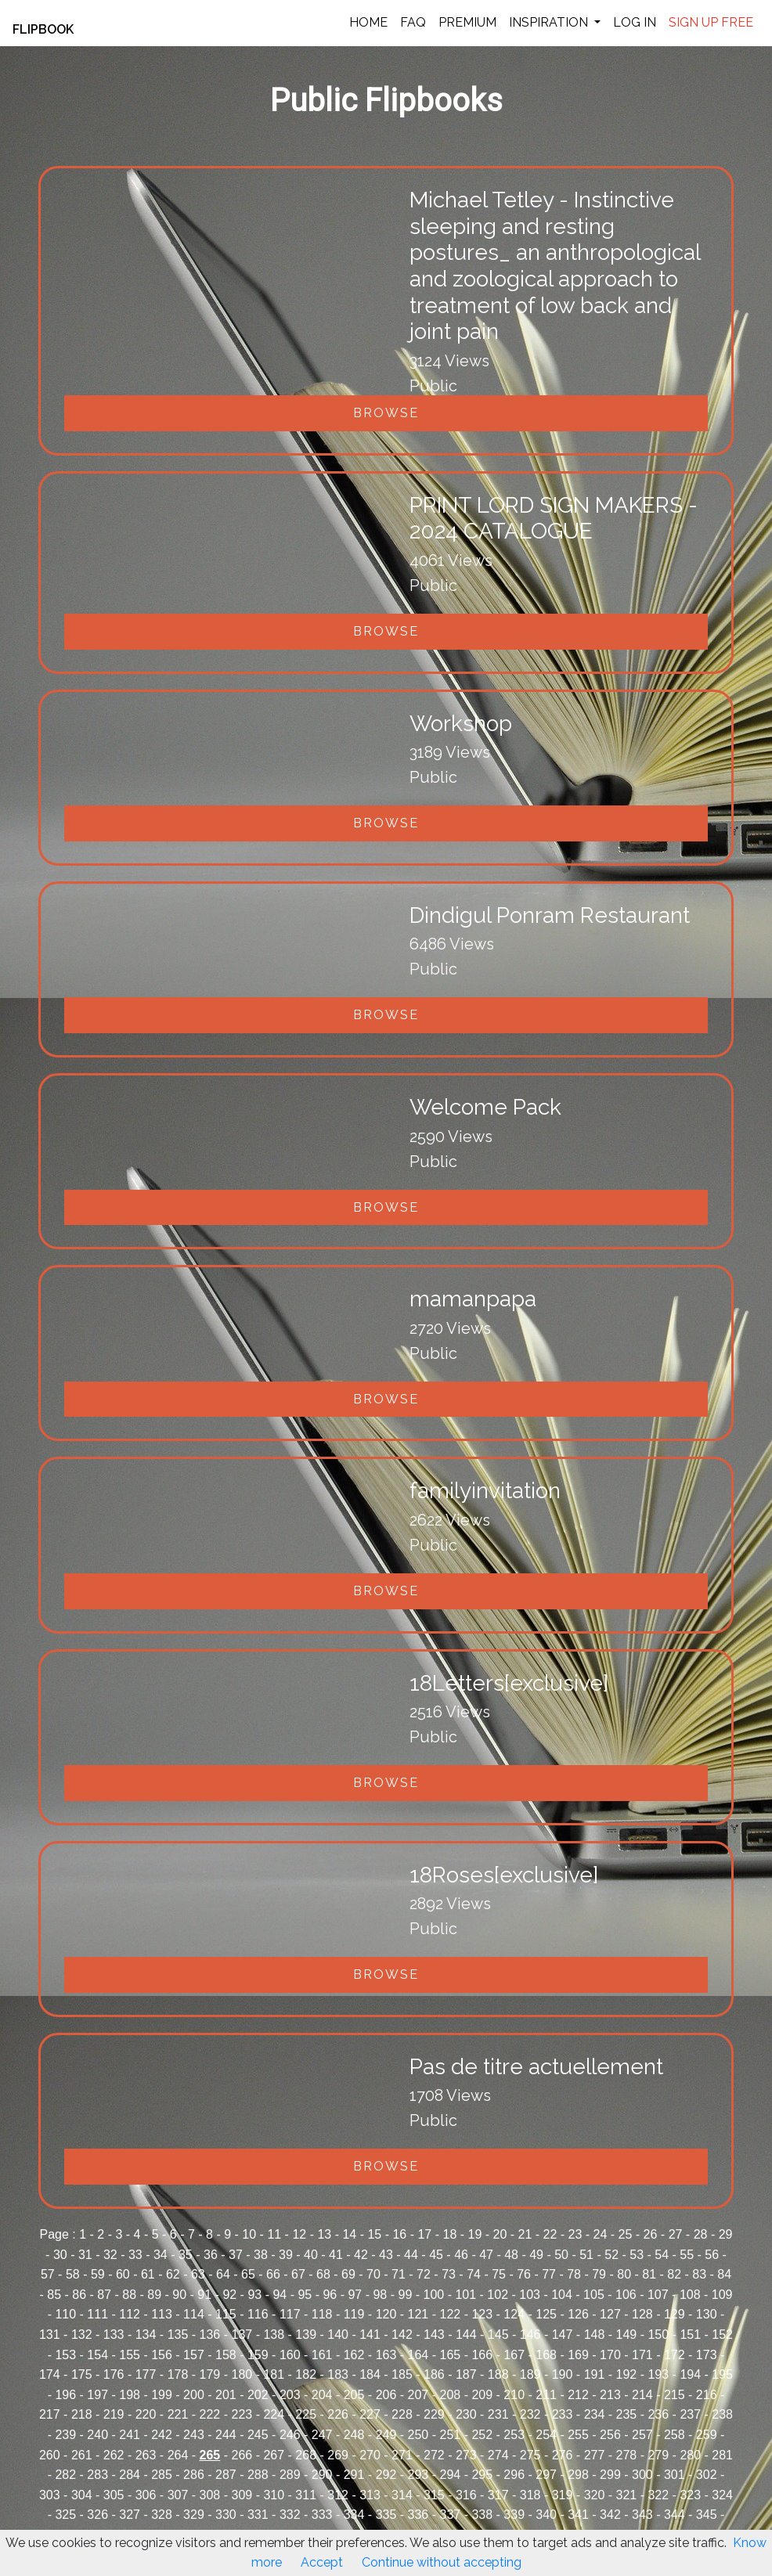 The image size is (772, 2576). I want to click on 273, so click(466, 2455).